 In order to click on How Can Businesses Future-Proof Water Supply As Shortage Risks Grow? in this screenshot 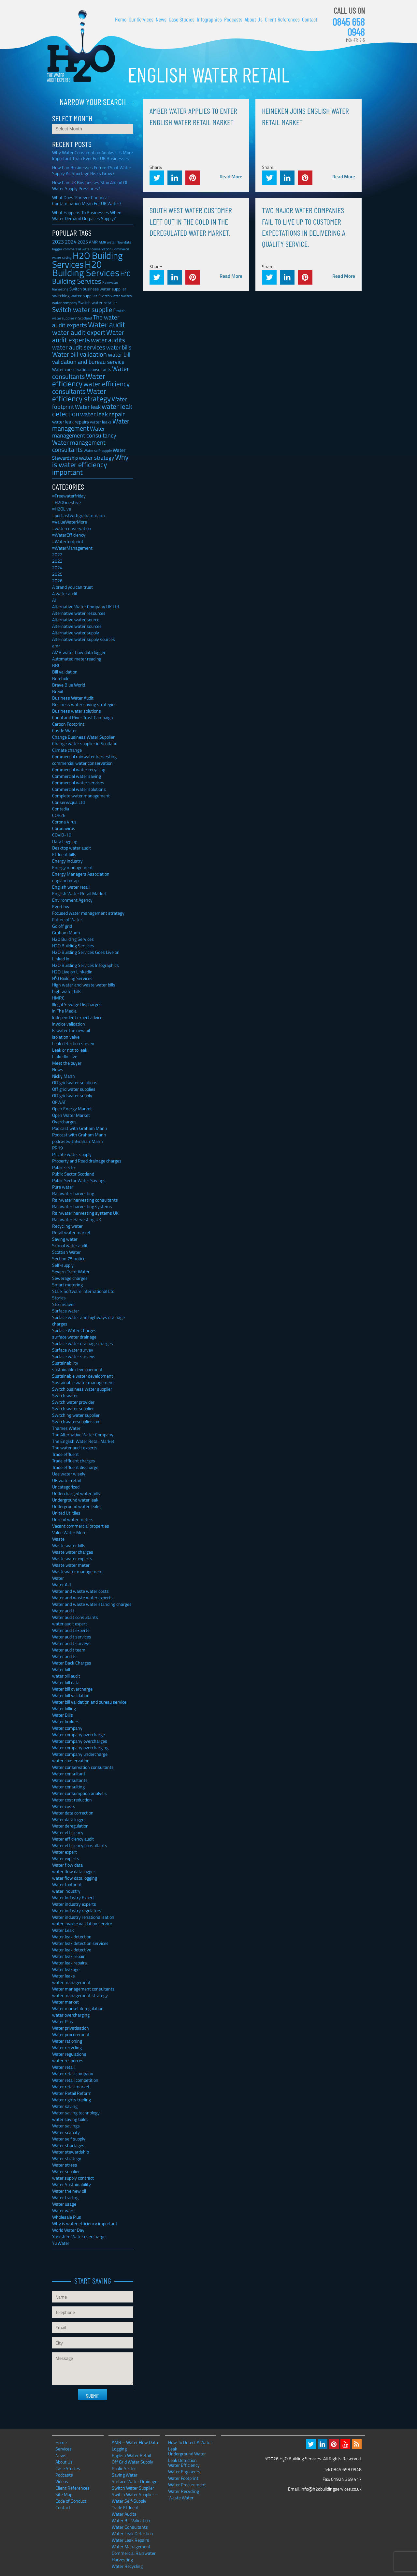, I will do `click(91, 170)`.